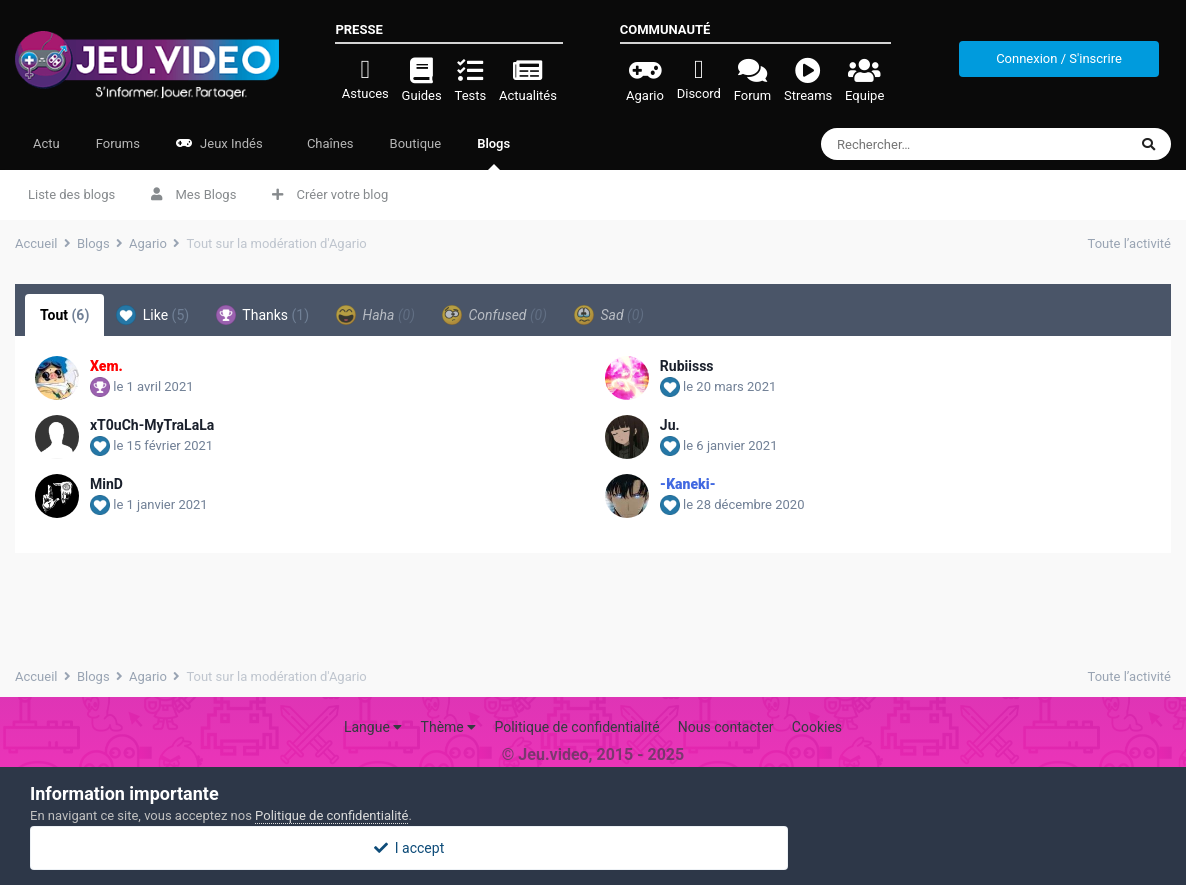 The width and height of the screenshot is (1186, 885). What do you see at coordinates (817, 727) in the screenshot?
I see `Cookies` at bounding box center [817, 727].